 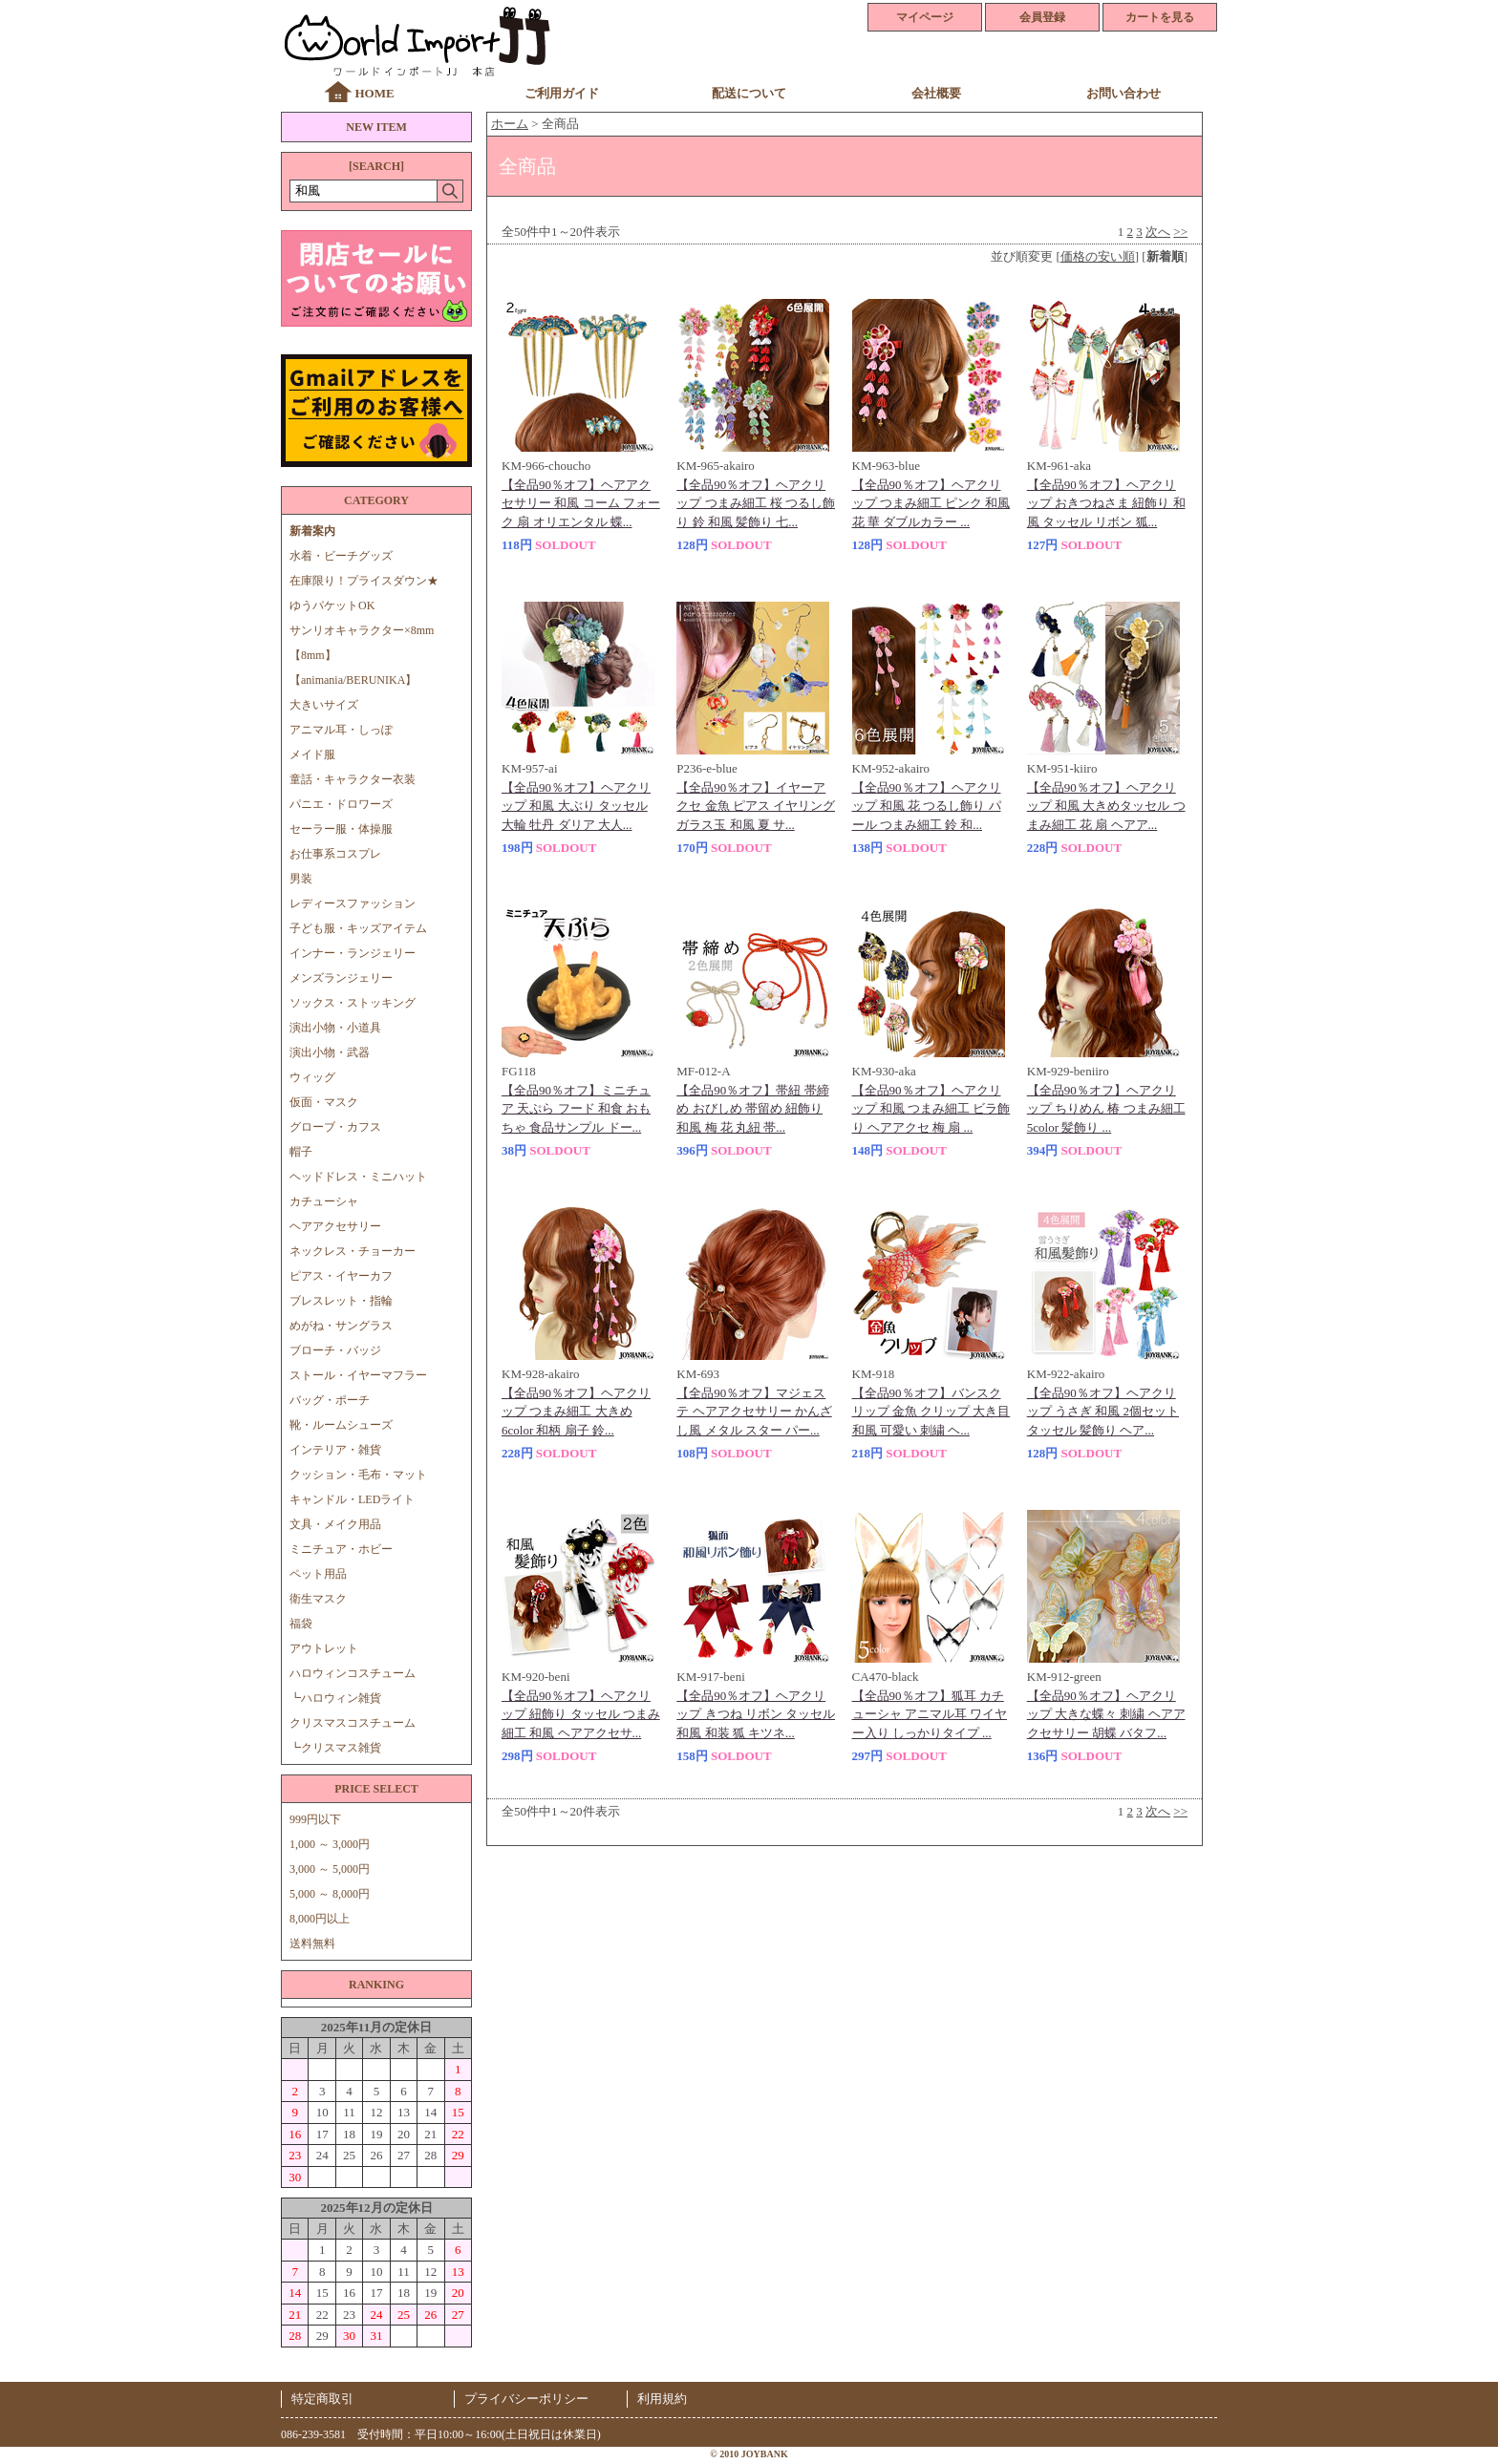 What do you see at coordinates (526, 2398) in the screenshot?
I see `プライバシーポリシー` at bounding box center [526, 2398].